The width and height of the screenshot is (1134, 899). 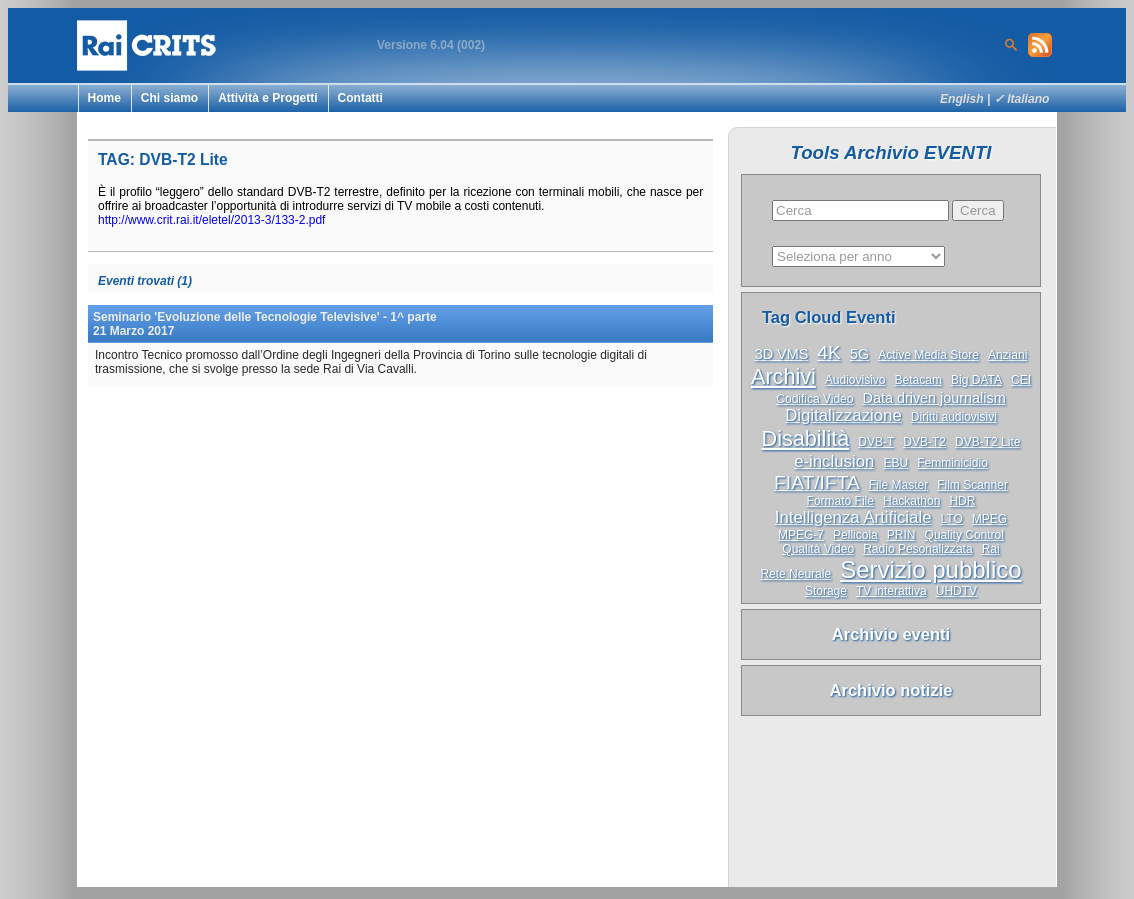 What do you see at coordinates (828, 352) in the screenshot?
I see `4K` at bounding box center [828, 352].